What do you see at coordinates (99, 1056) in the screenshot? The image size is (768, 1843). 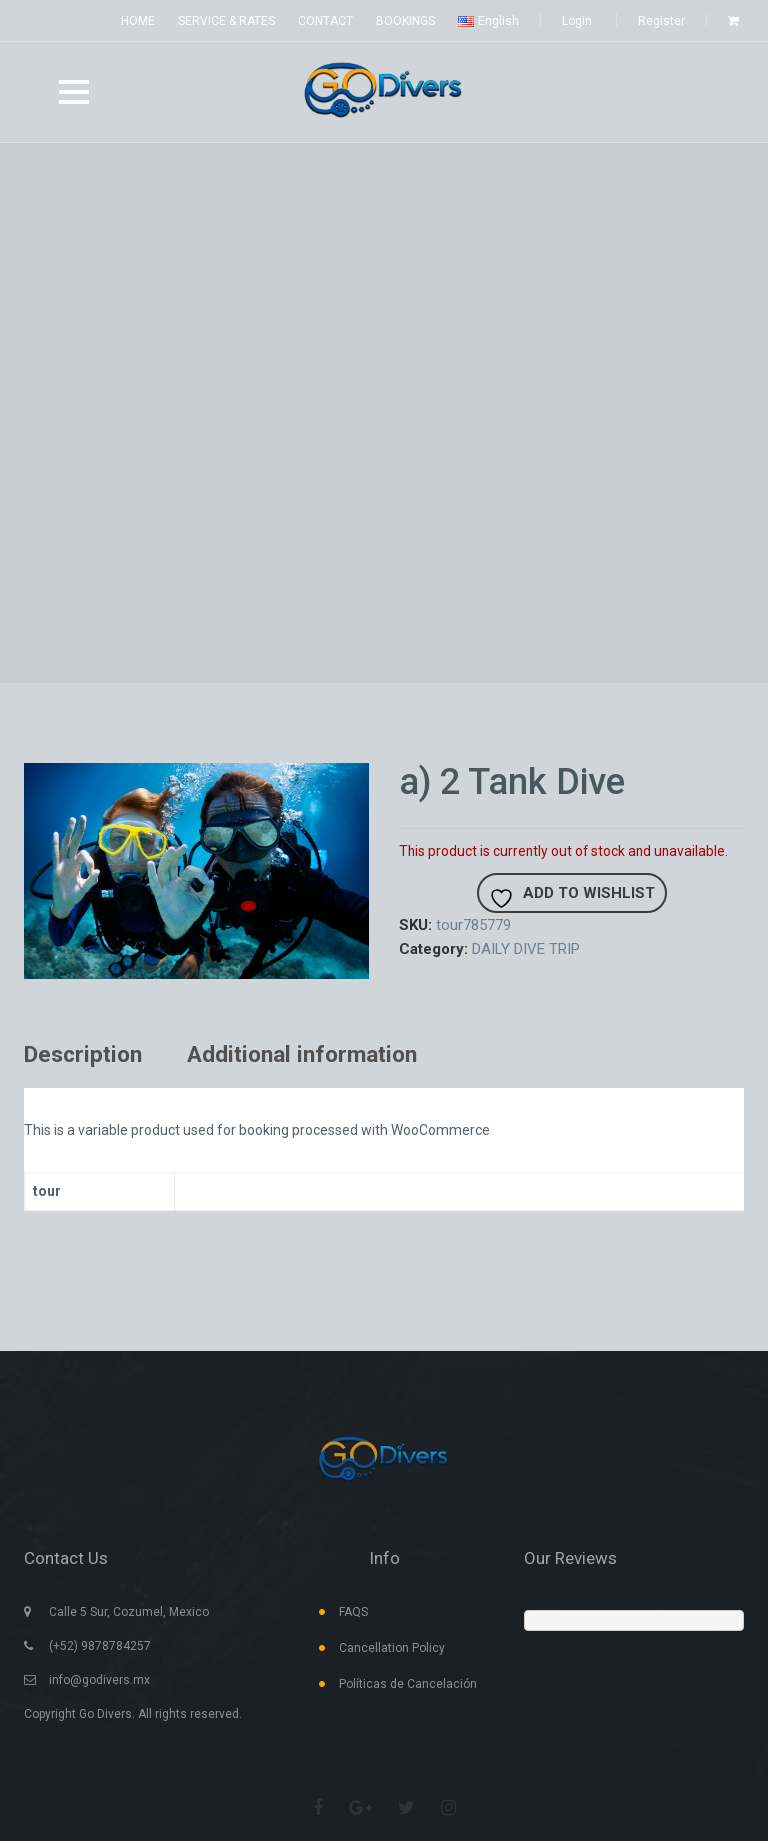 I see `[tab]` at bounding box center [99, 1056].